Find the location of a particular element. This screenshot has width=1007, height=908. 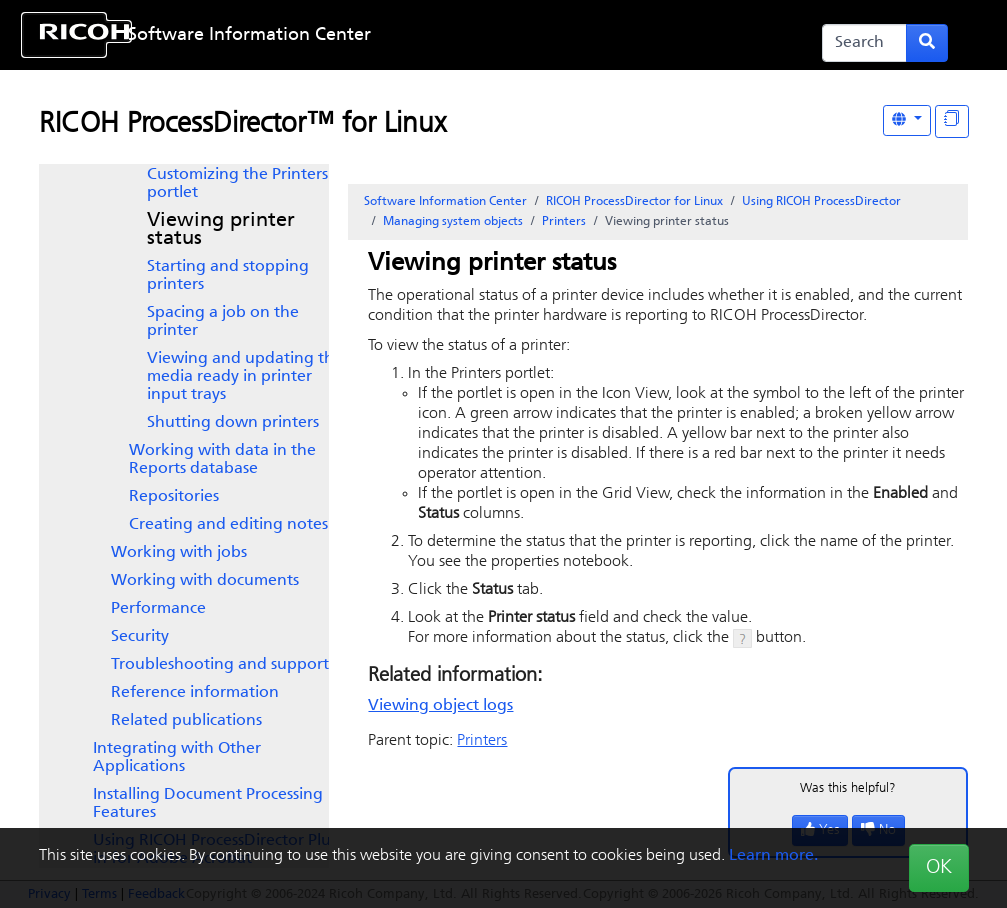

Shutting down printers is located at coordinates (233, 423).